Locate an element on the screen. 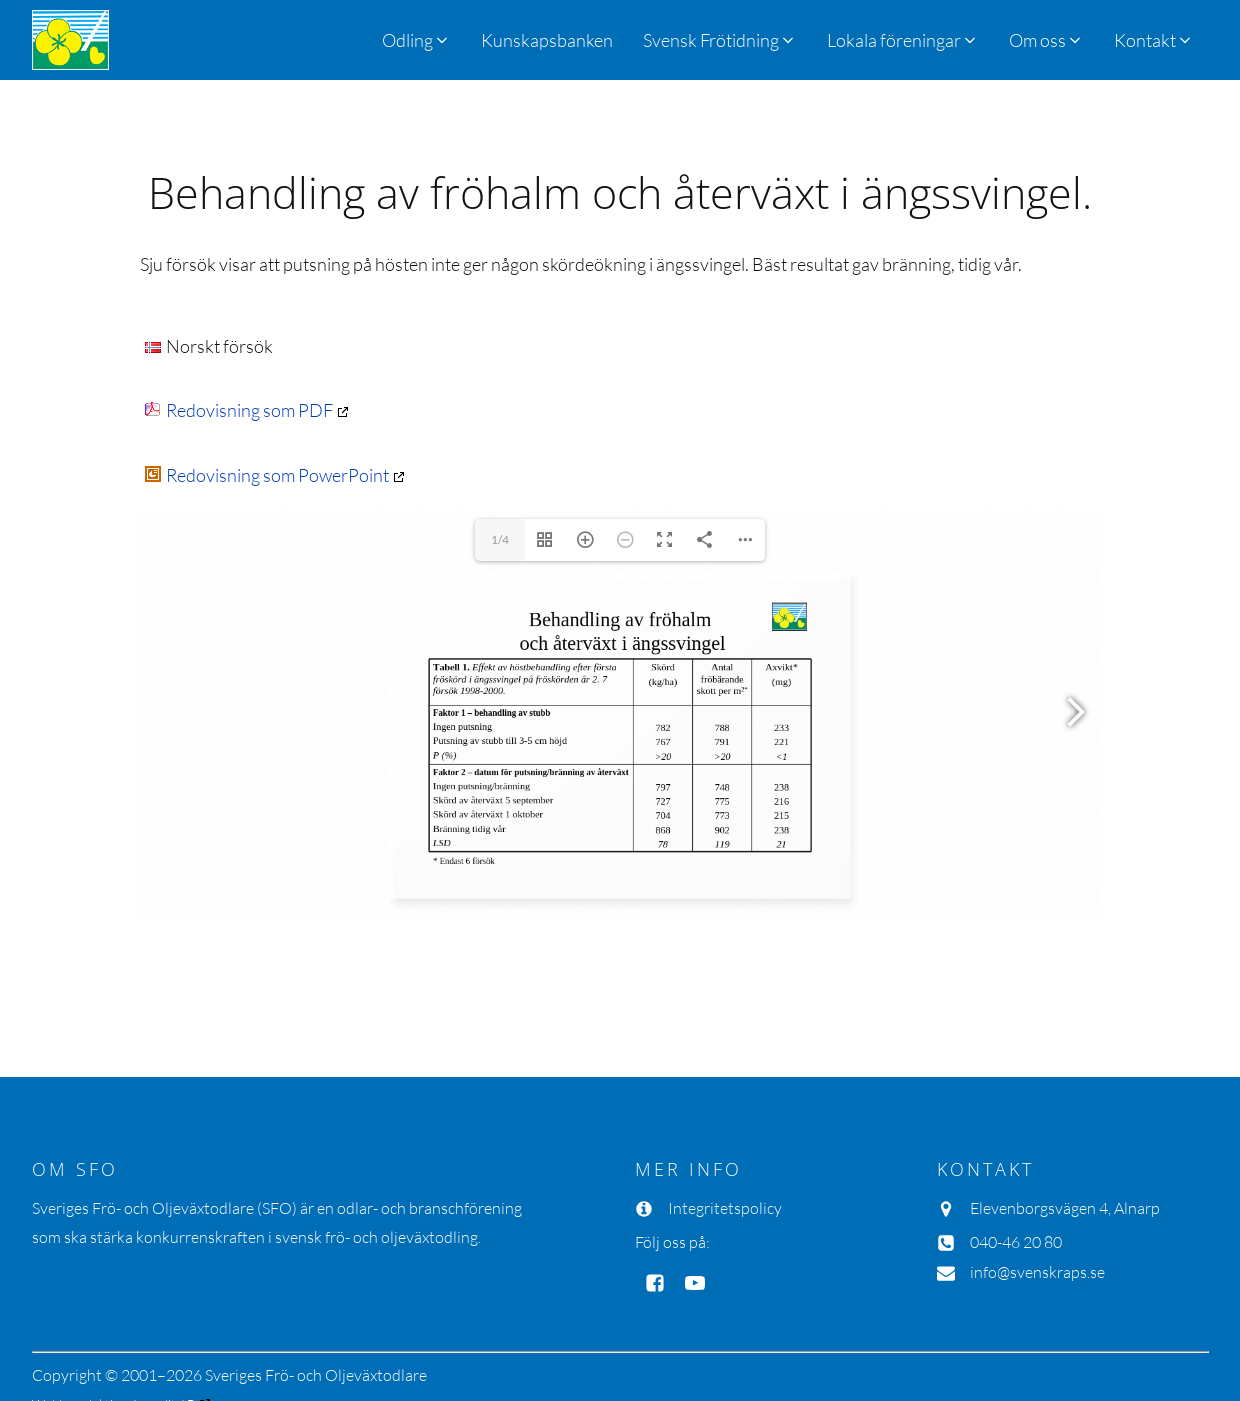  Redovisning som PDF is located at coordinates (239, 410).